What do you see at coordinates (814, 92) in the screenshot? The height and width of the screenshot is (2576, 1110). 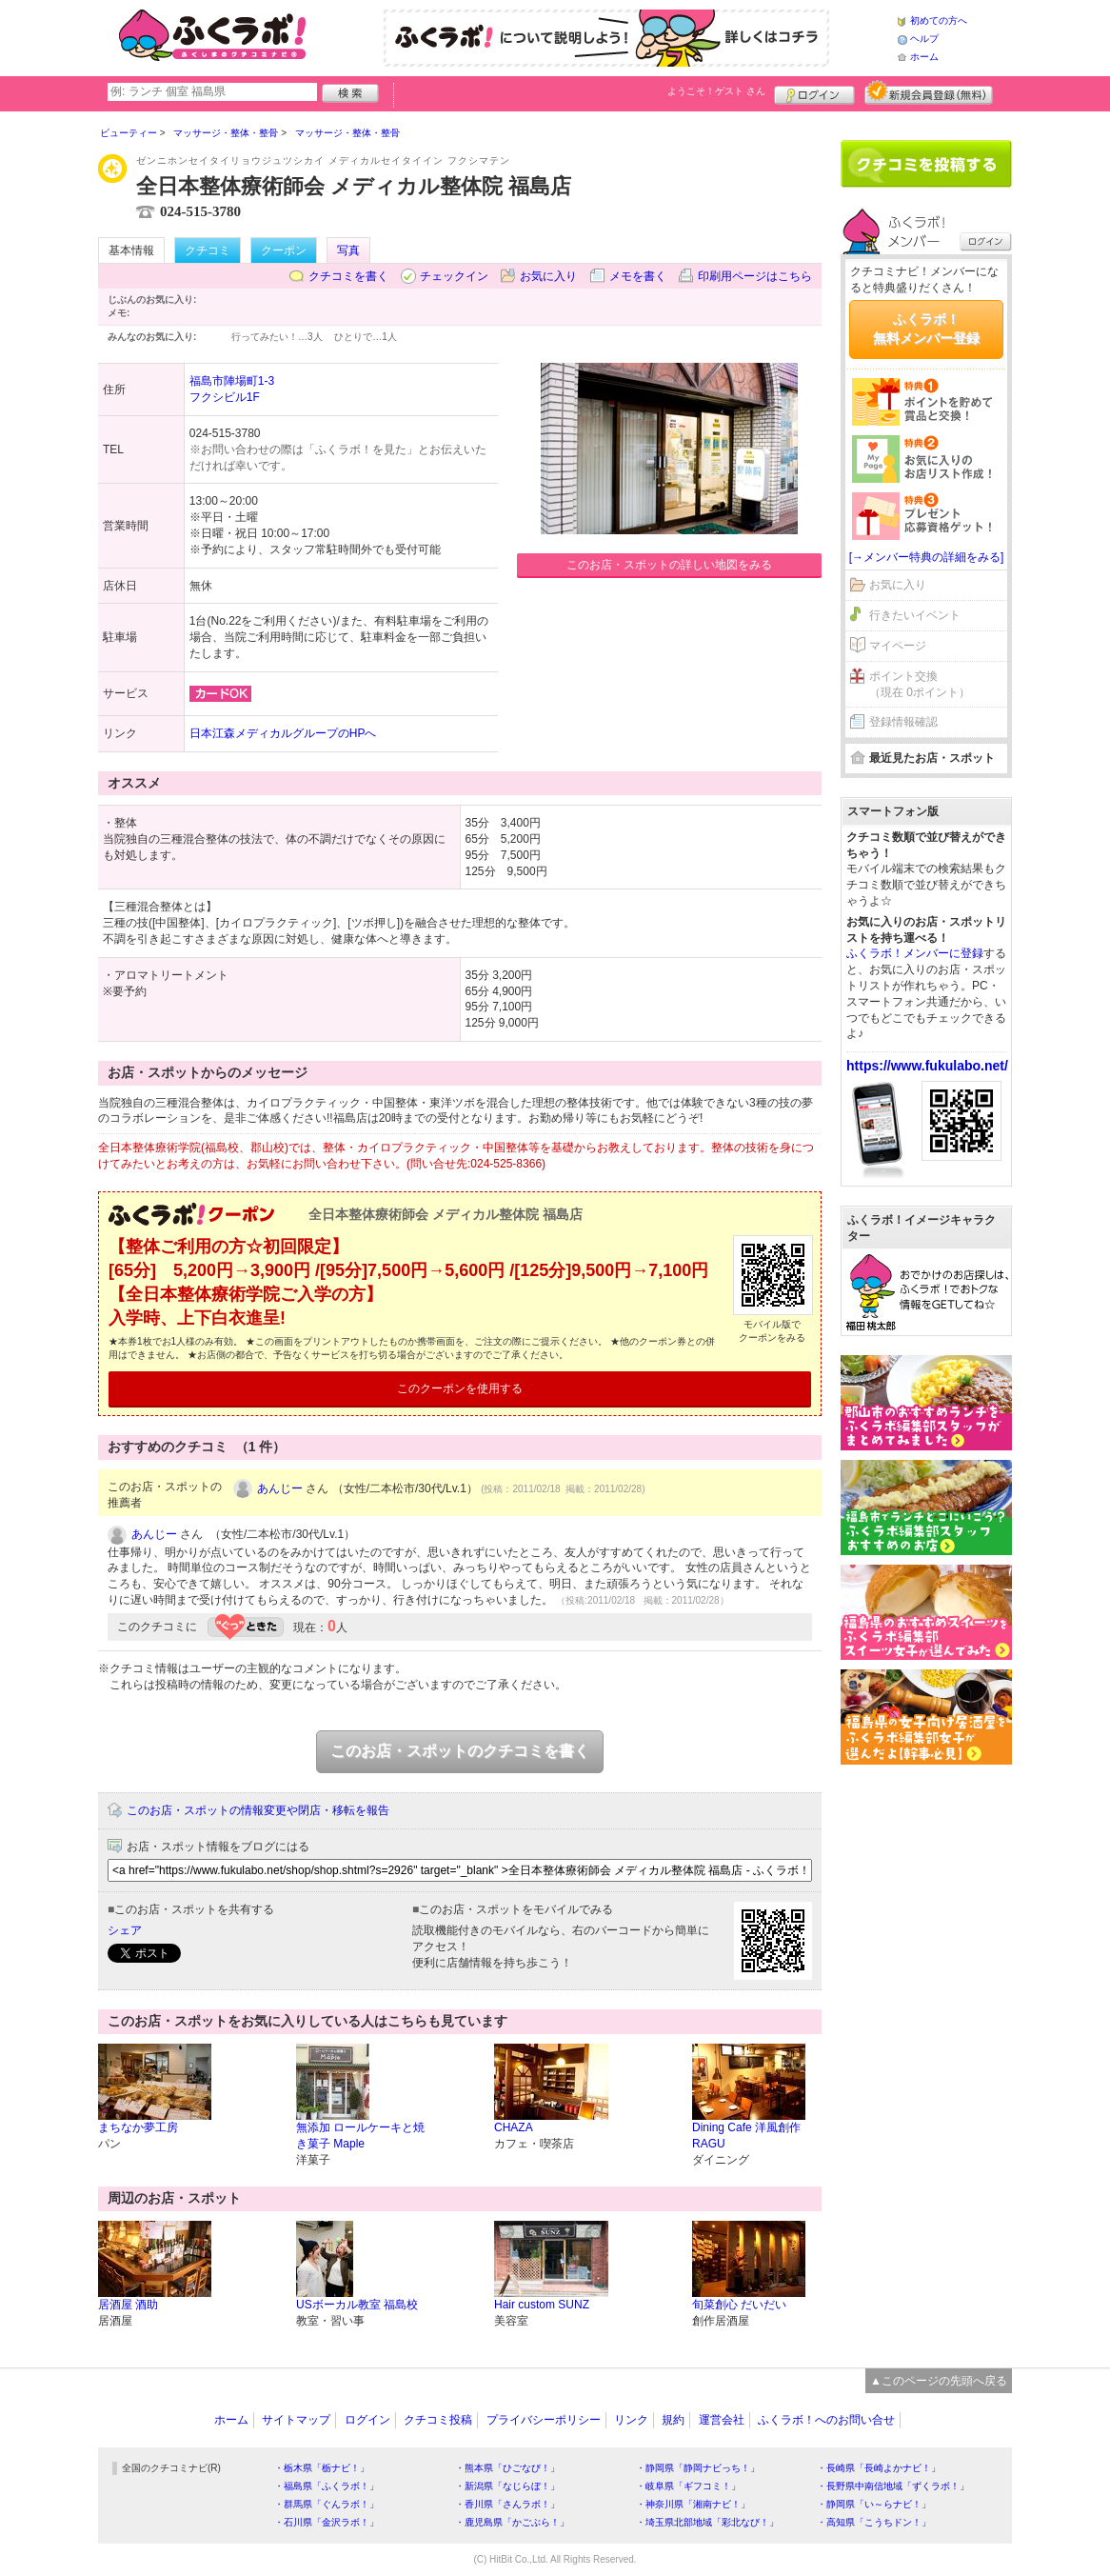 I see `ログイン` at bounding box center [814, 92].